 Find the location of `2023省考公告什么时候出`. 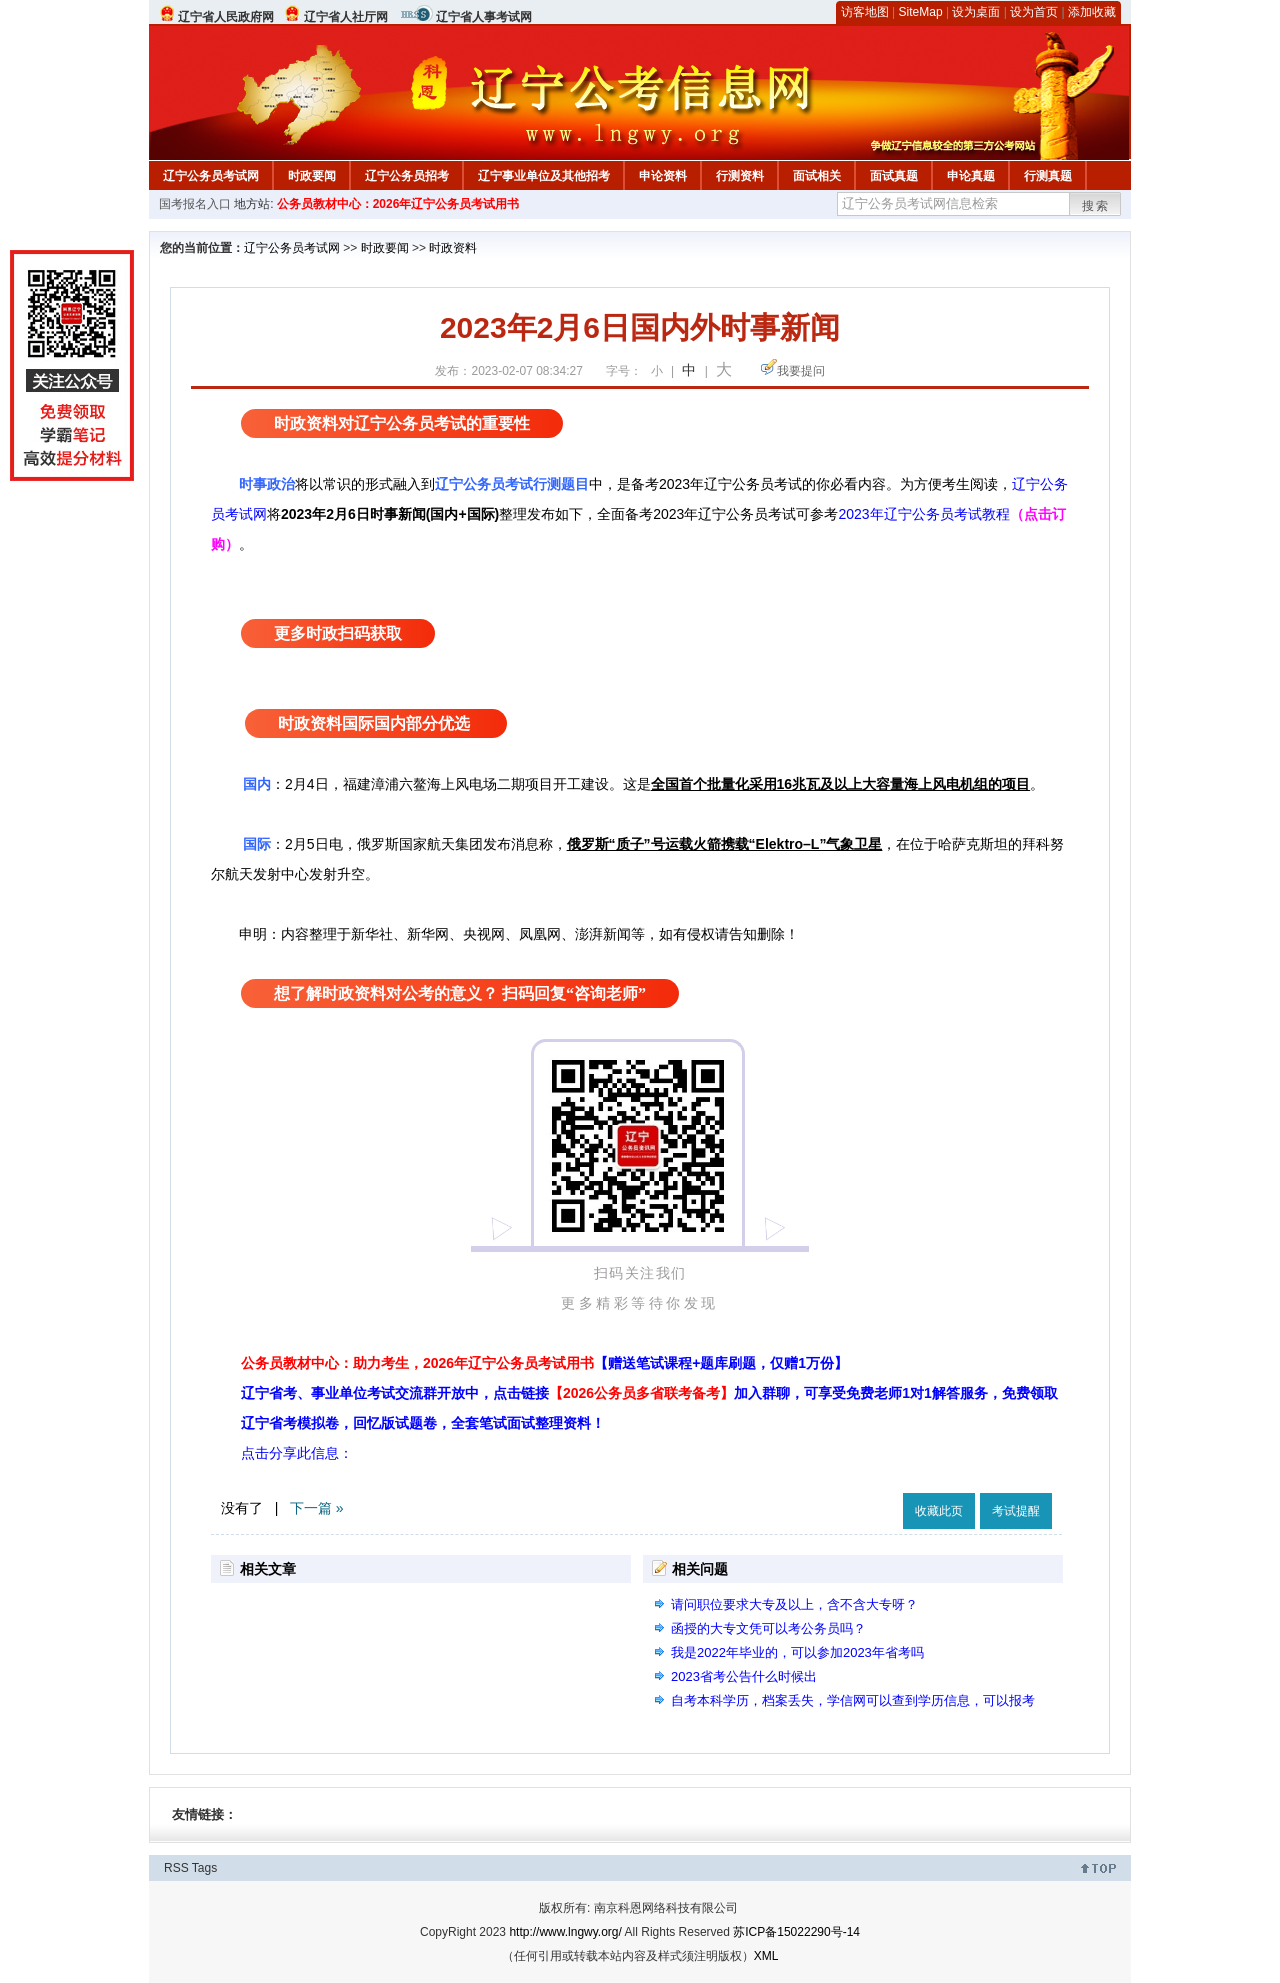

2023省考公告什么时候出 is located at coordinates (744, 1676).